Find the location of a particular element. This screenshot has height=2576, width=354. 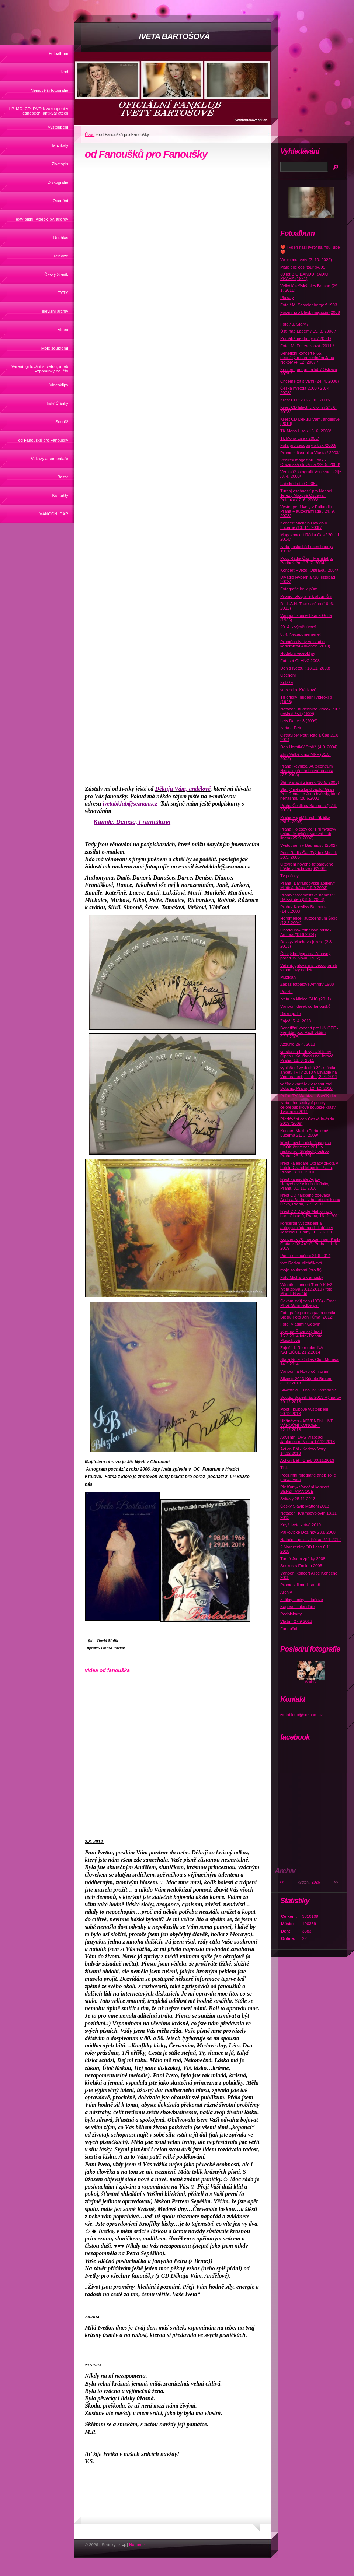

Vaření, grilování s Ivetou, aneb vzpomínky na léto is located at coordinates (39, 368).